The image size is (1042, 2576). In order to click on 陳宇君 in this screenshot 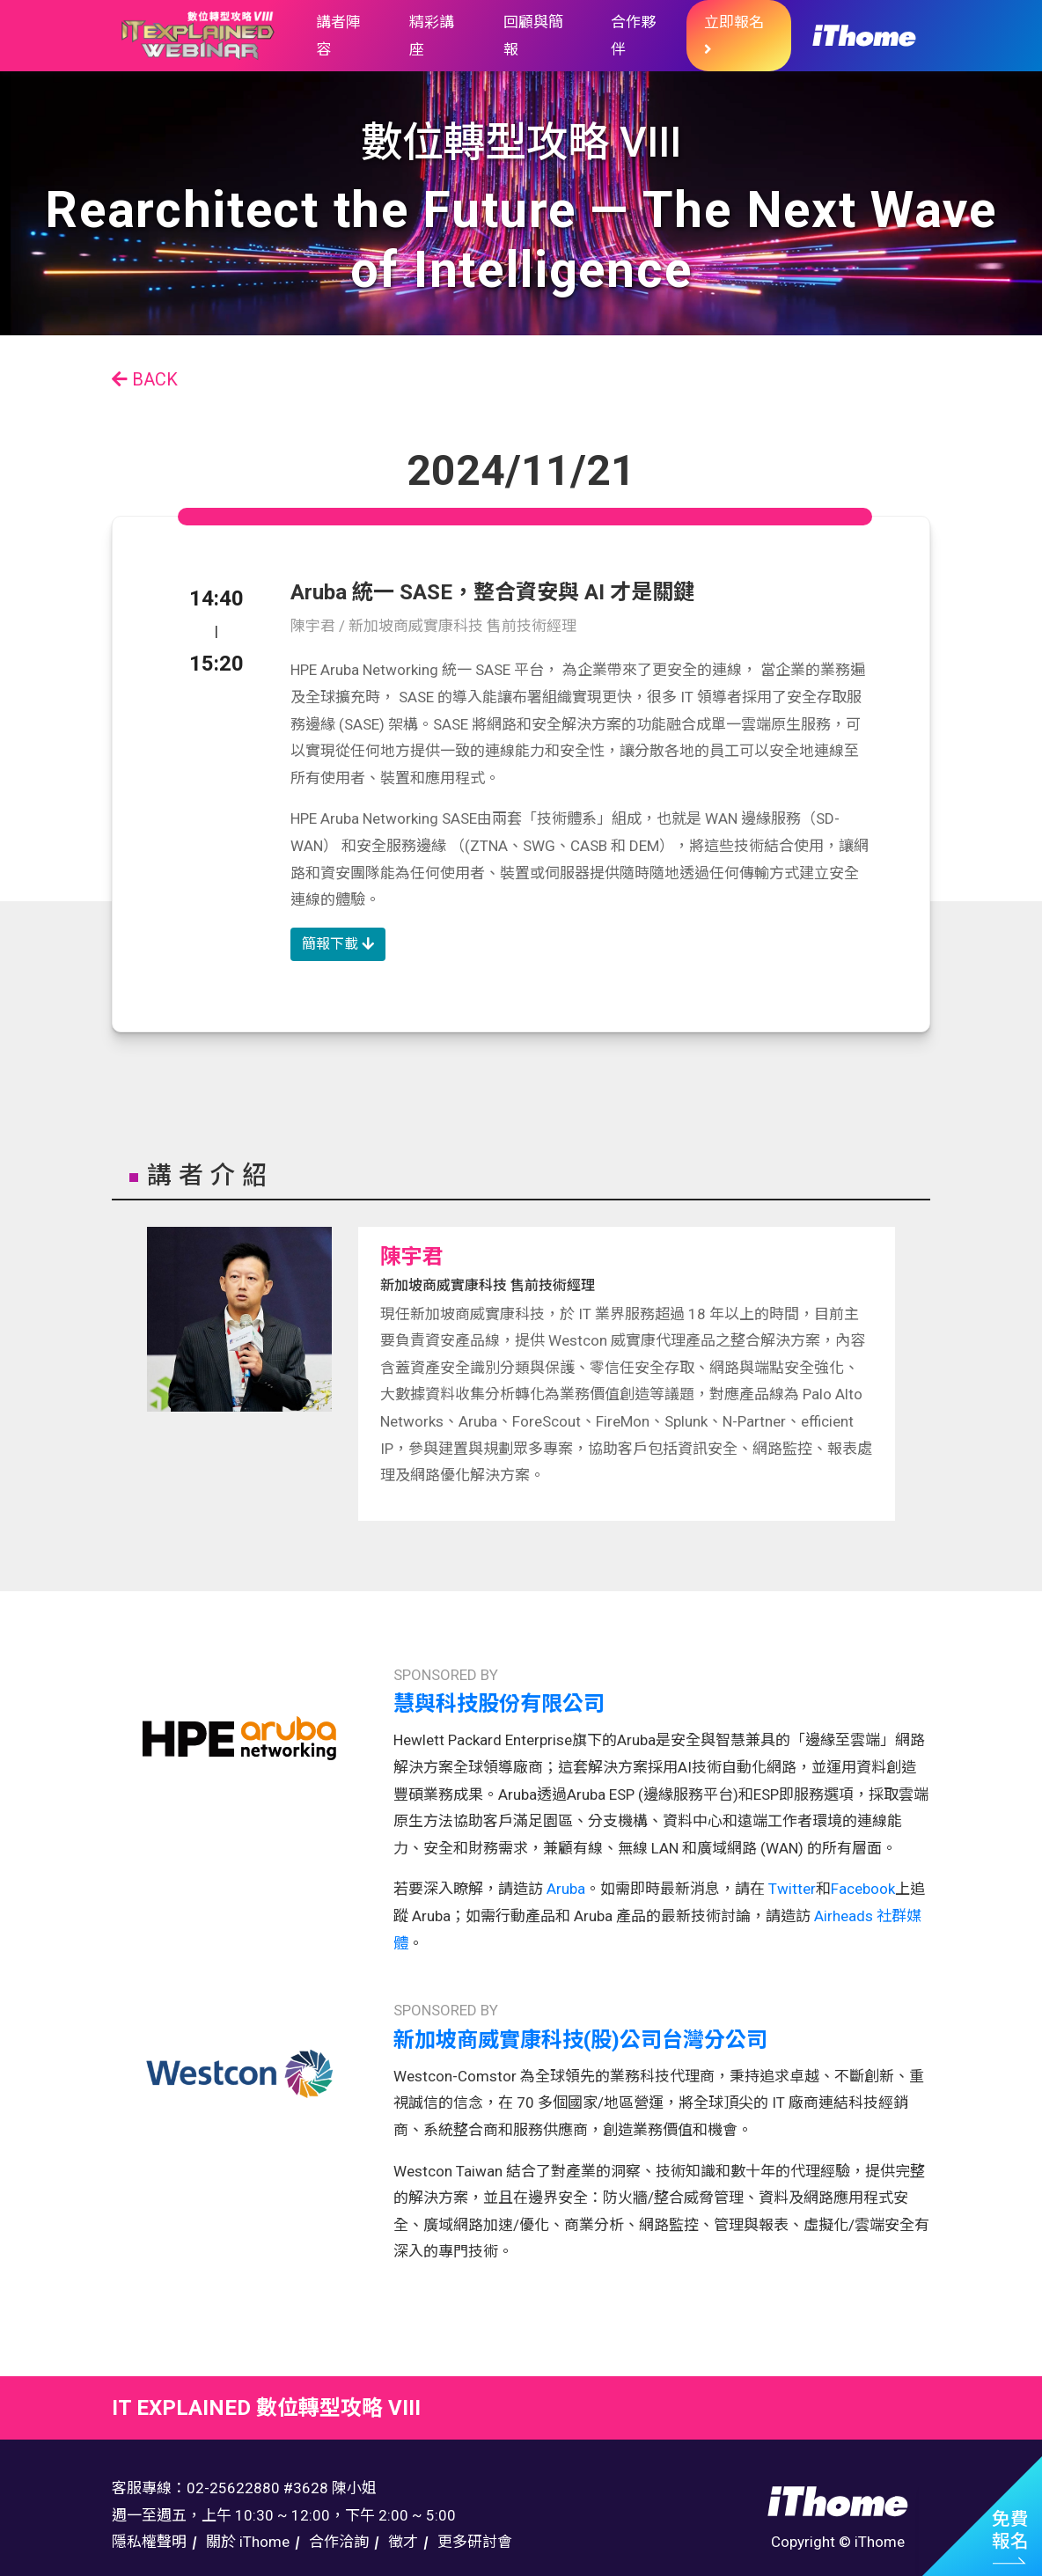, I will do `click(412, 1256)`.